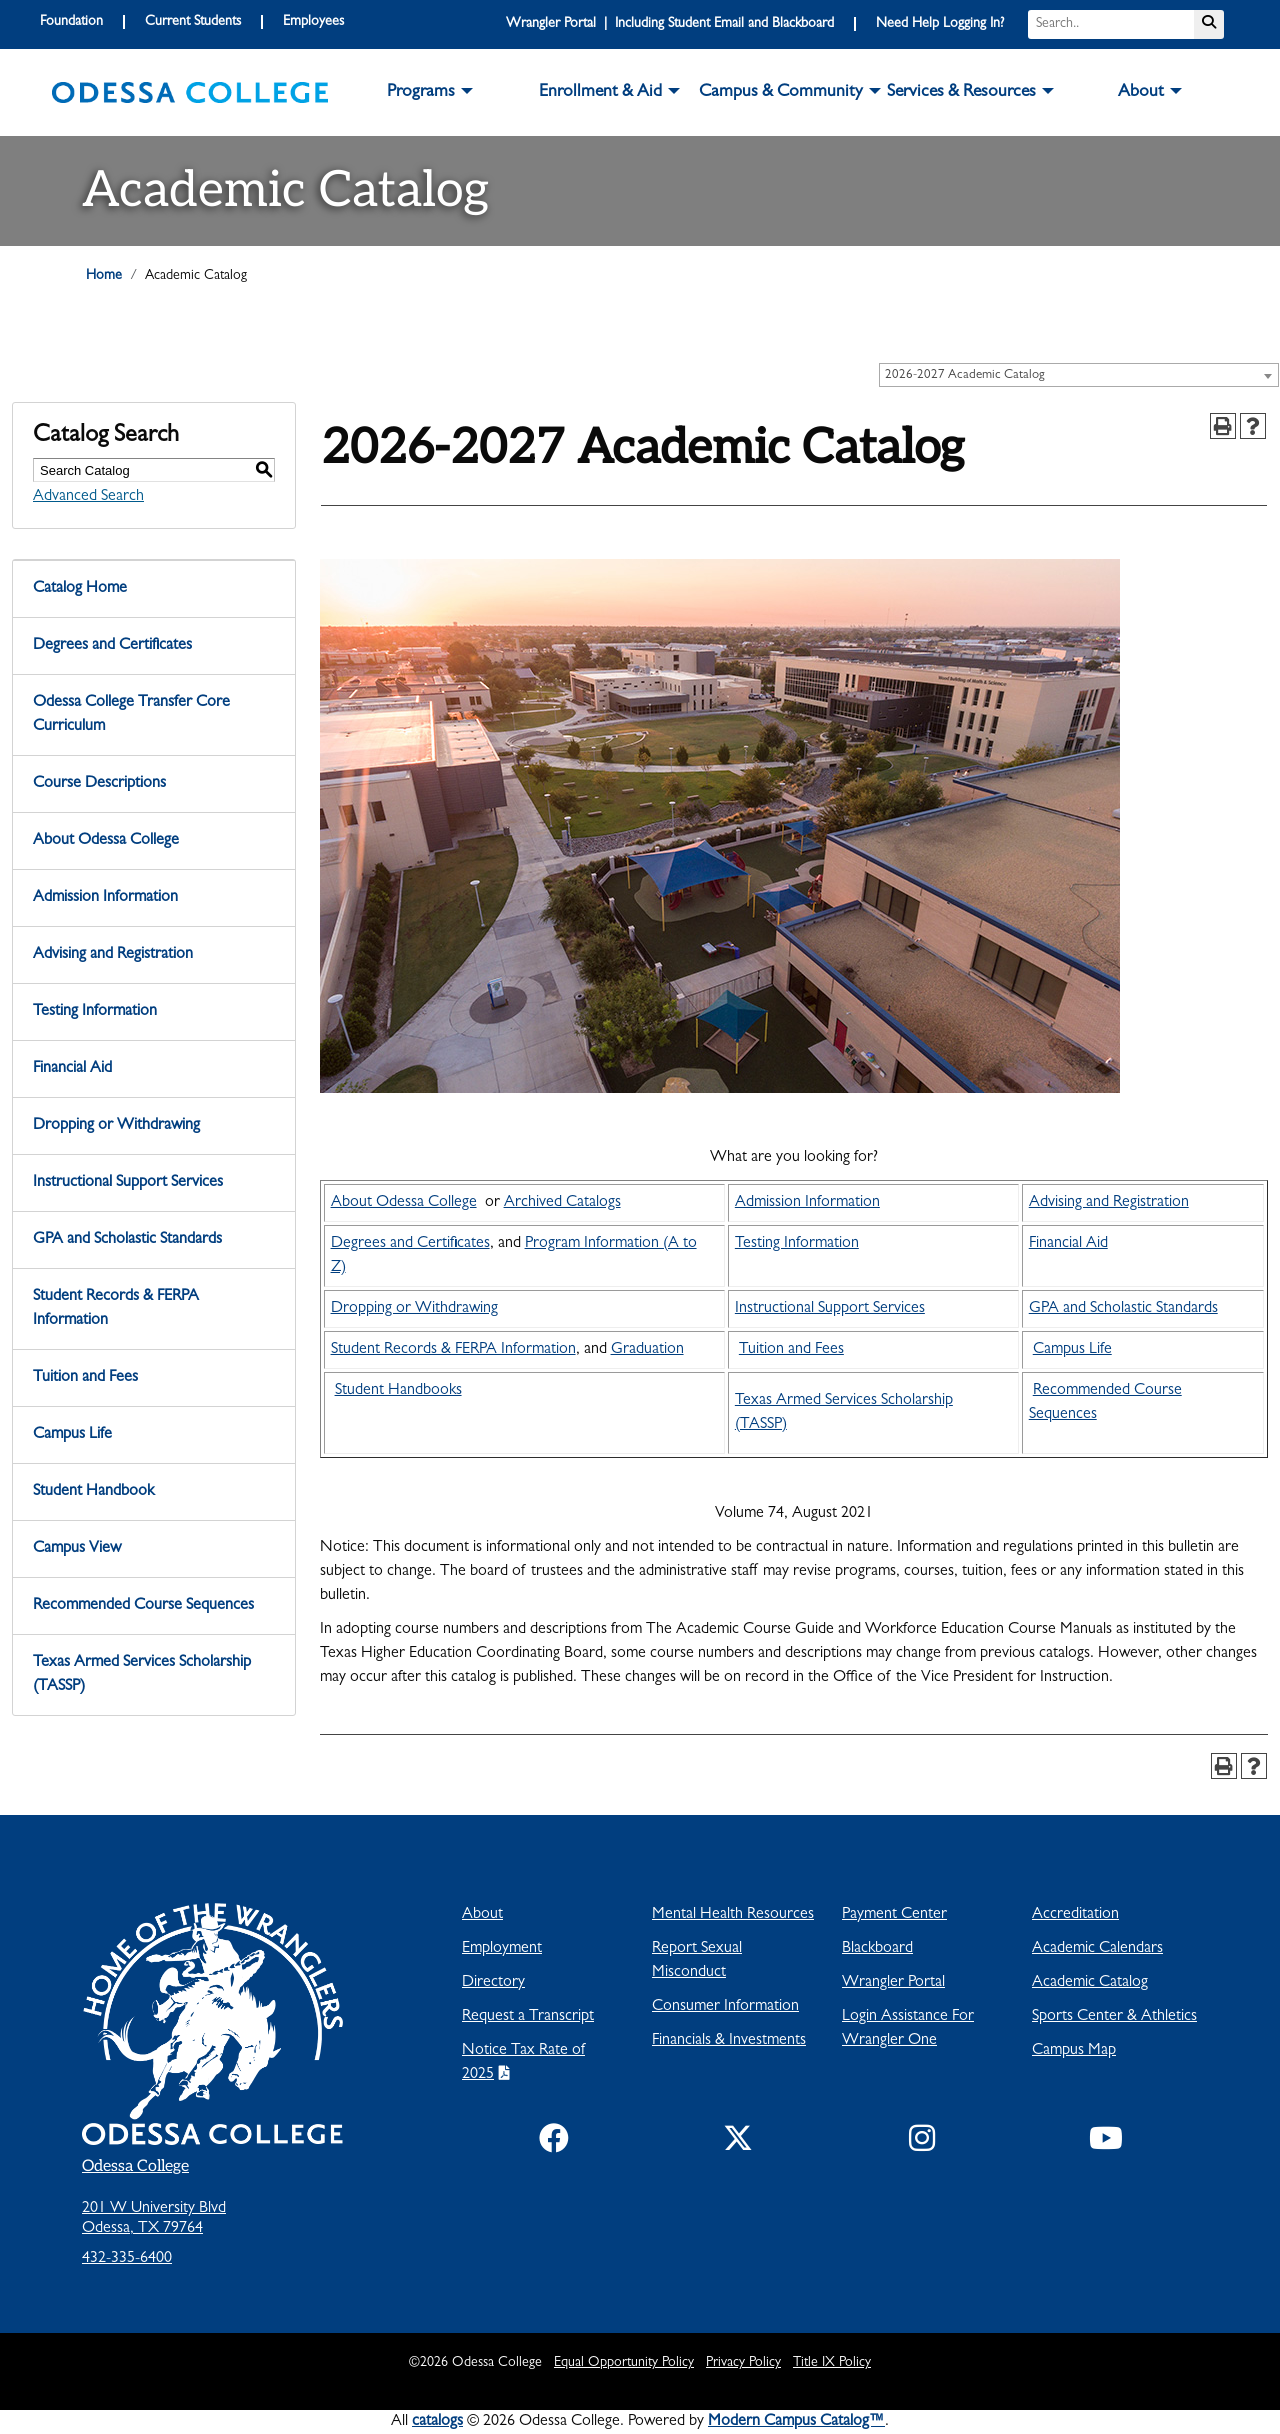 This screenshot has width=1280, height=2434. I want to click on Payment Center, so click(894, 1915).